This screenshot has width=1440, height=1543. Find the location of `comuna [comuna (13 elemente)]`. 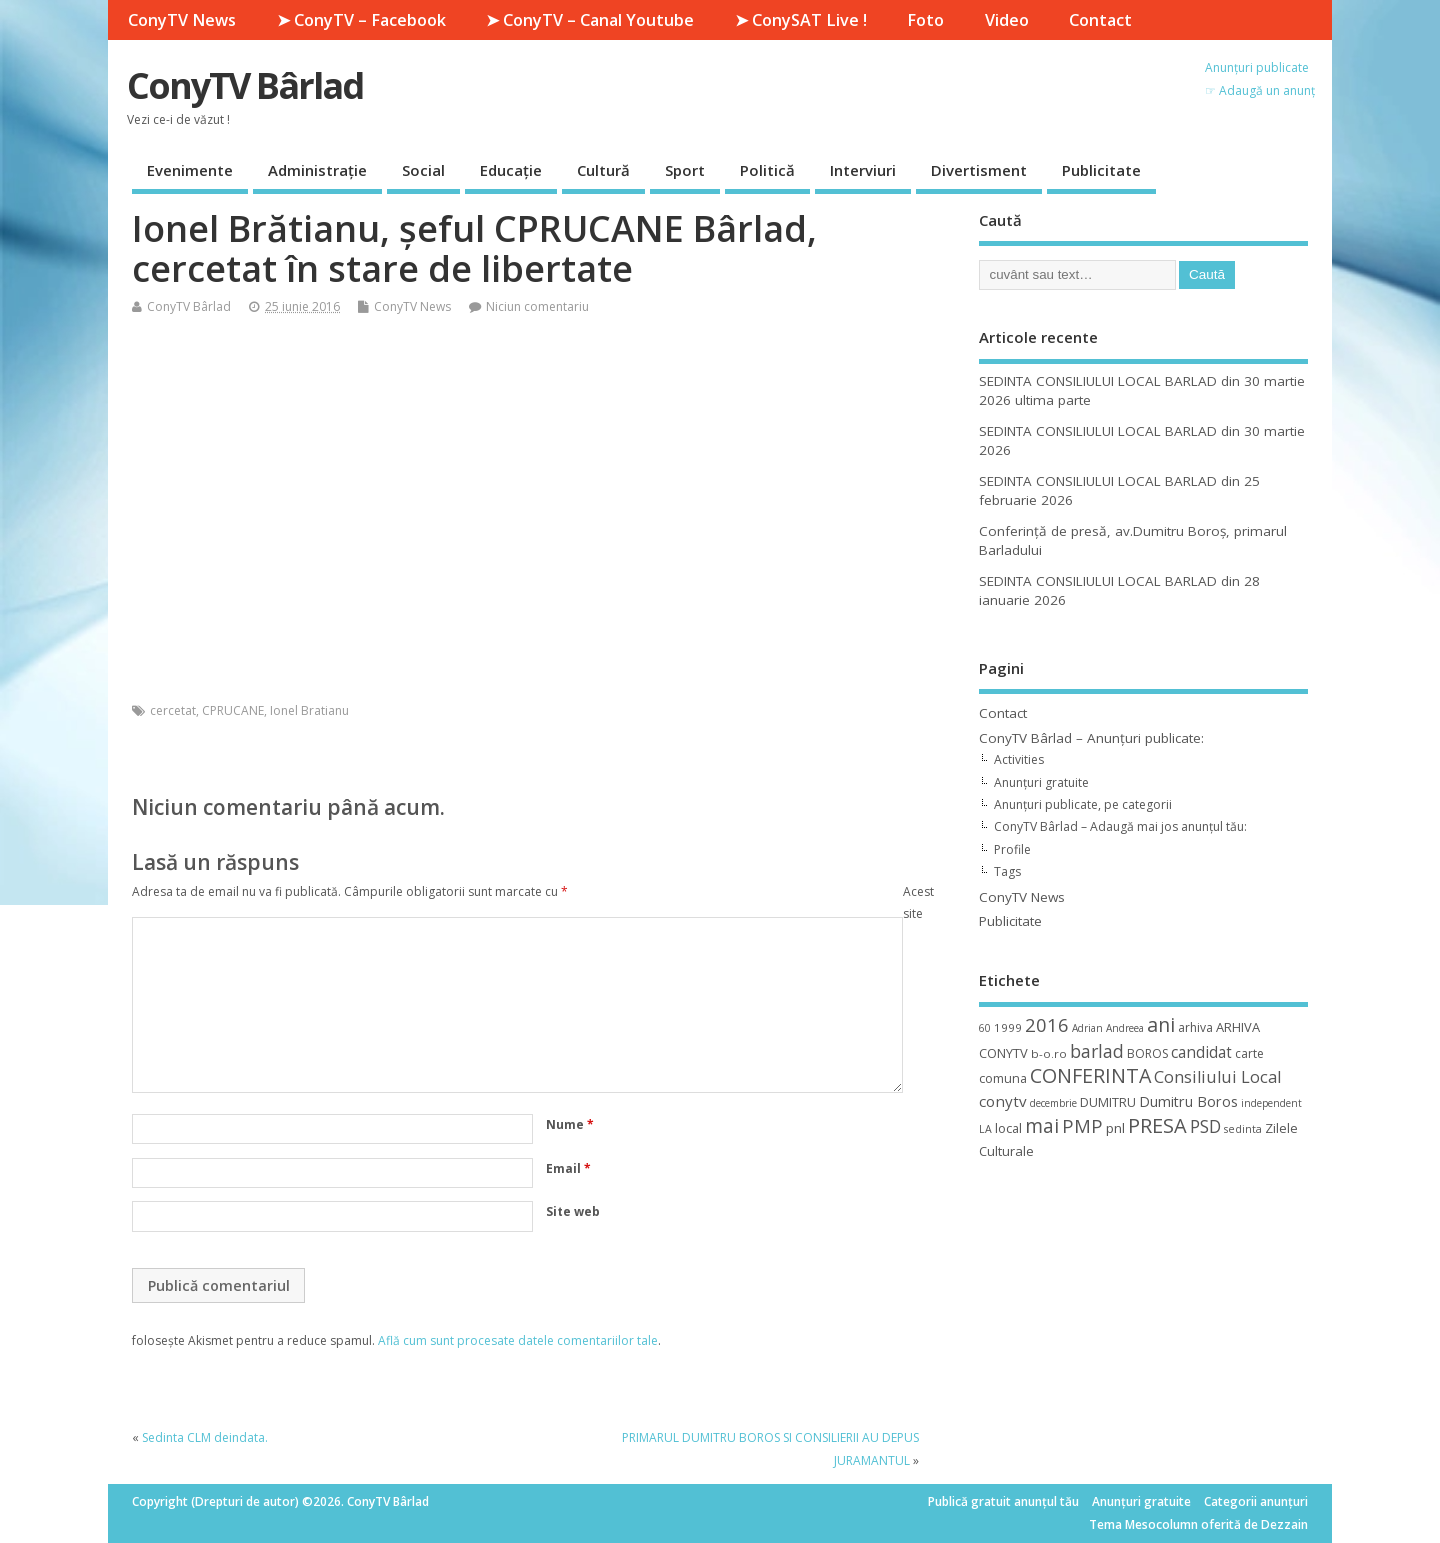

comuna [comuna (13 elemente)] is located at coordinates (1003, 1078).